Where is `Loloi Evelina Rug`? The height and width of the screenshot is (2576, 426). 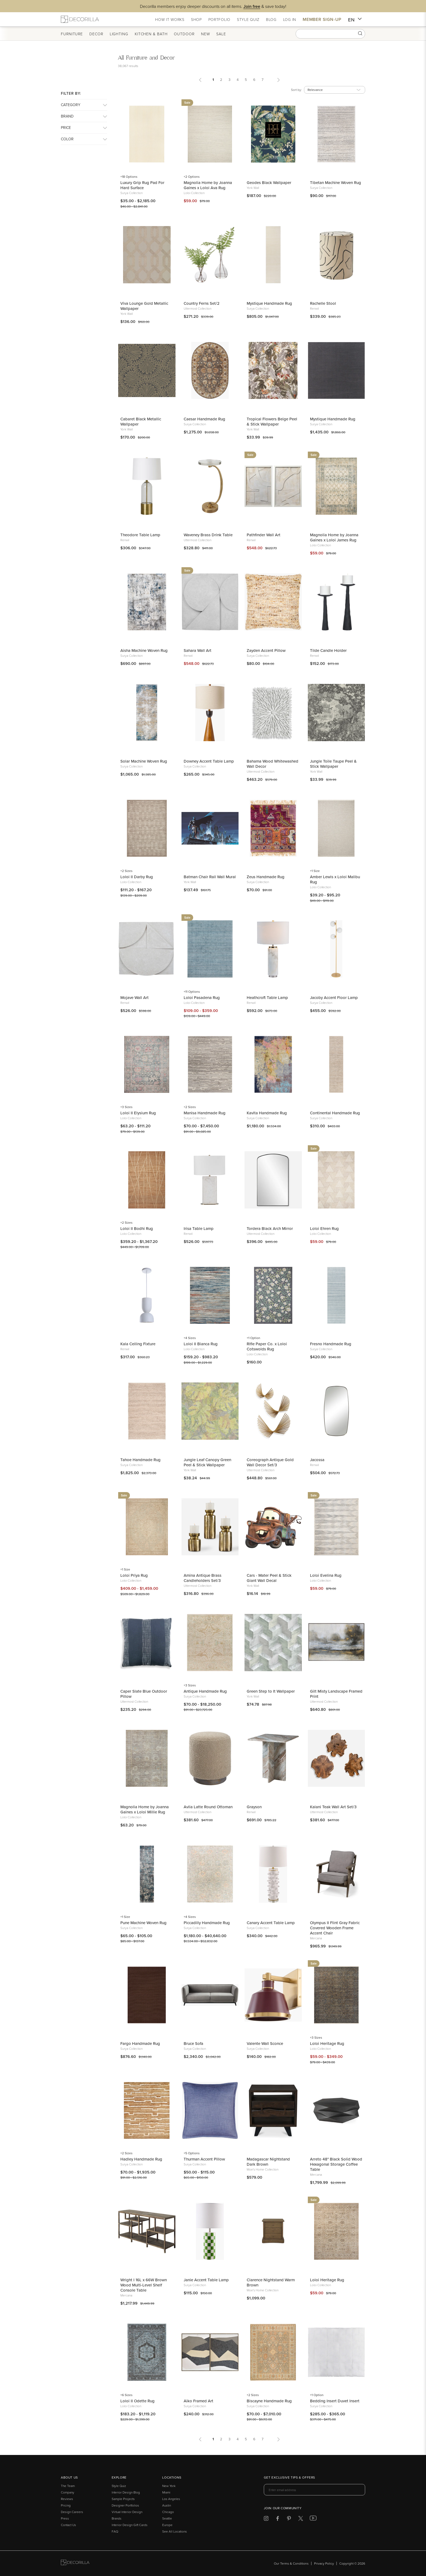
Loloi Evelina Rug is located at coordinates (326, 1575).